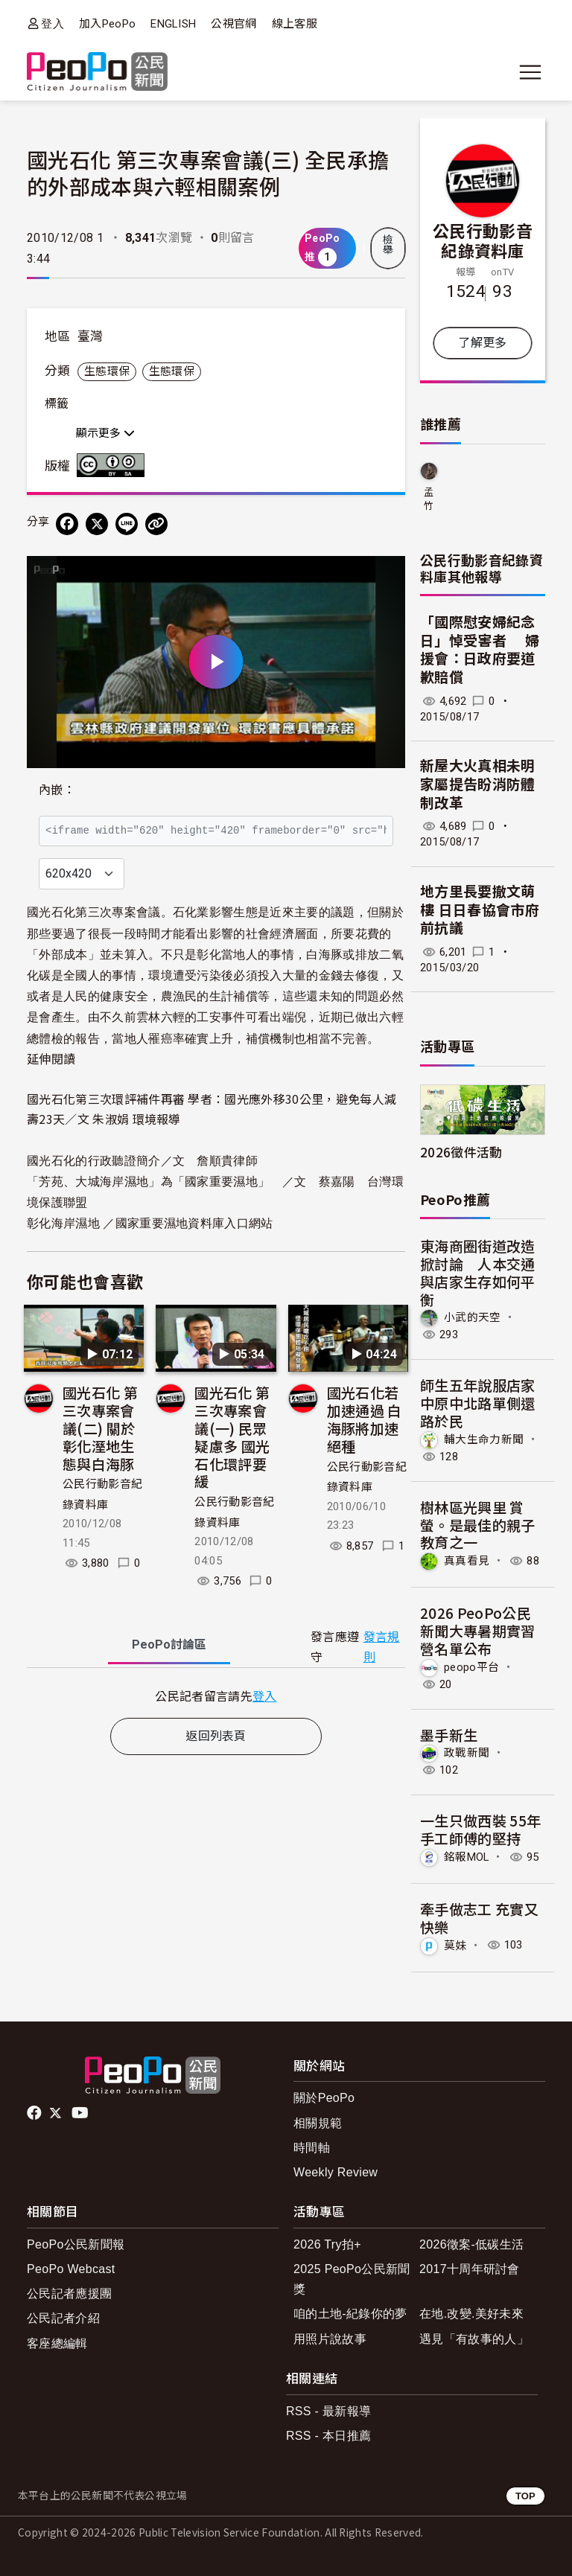 This screenshot has height=2576, width=572. What do you see at coordinates (52, 23) in the screenshot?
I see `登入` at bounding box center [52, 23].